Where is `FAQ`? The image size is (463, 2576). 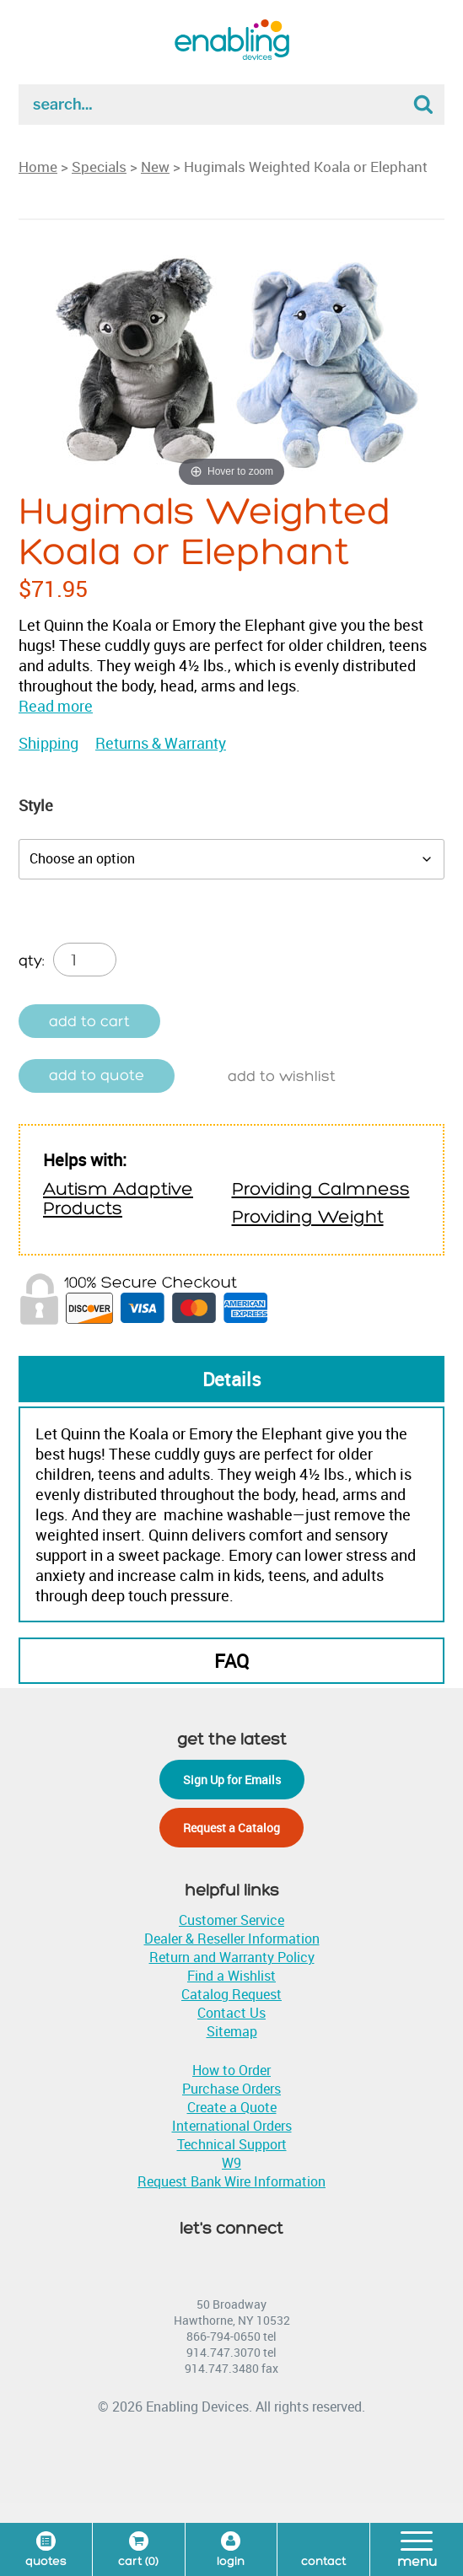 FAQ is located at coordinates (231, 1660).